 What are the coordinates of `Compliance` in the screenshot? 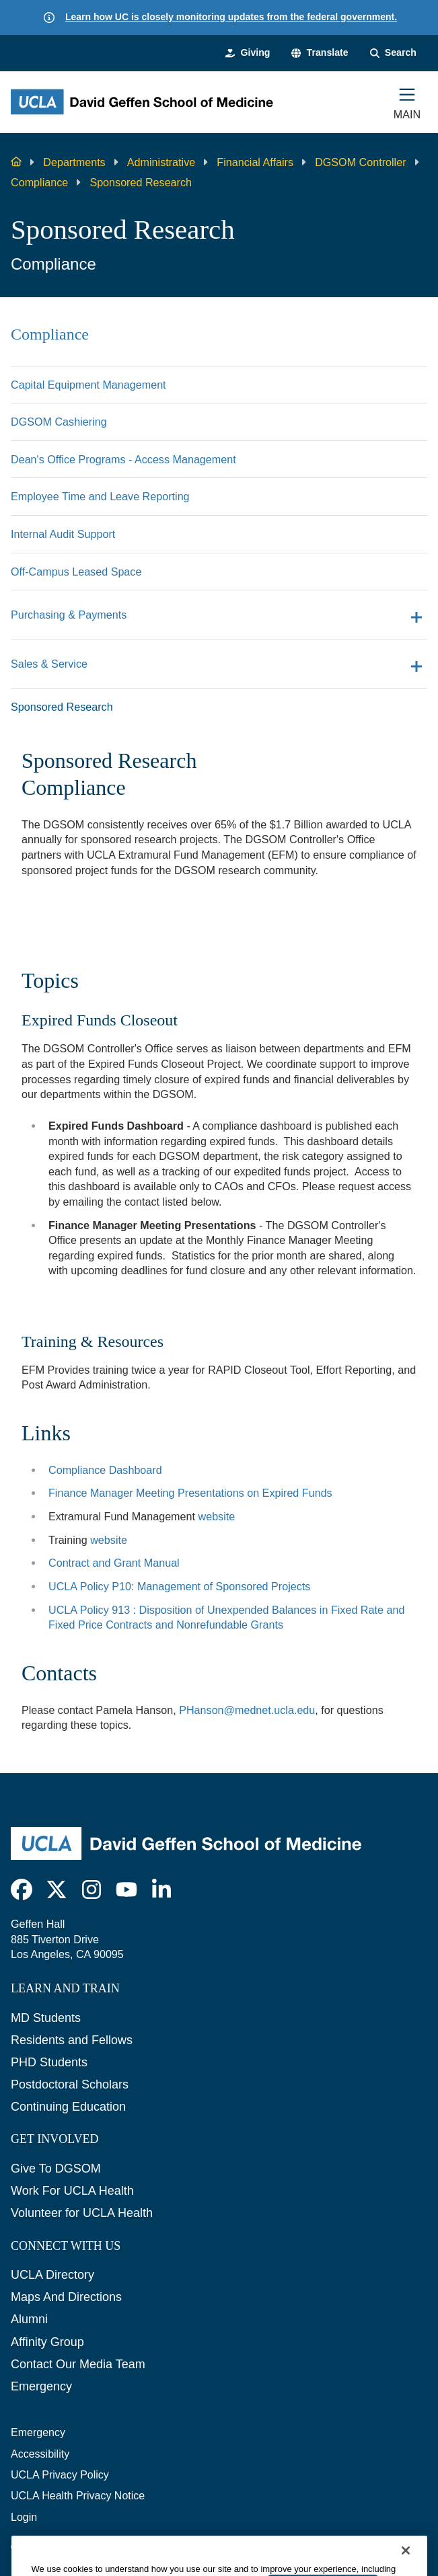 It's located at (39, 182).